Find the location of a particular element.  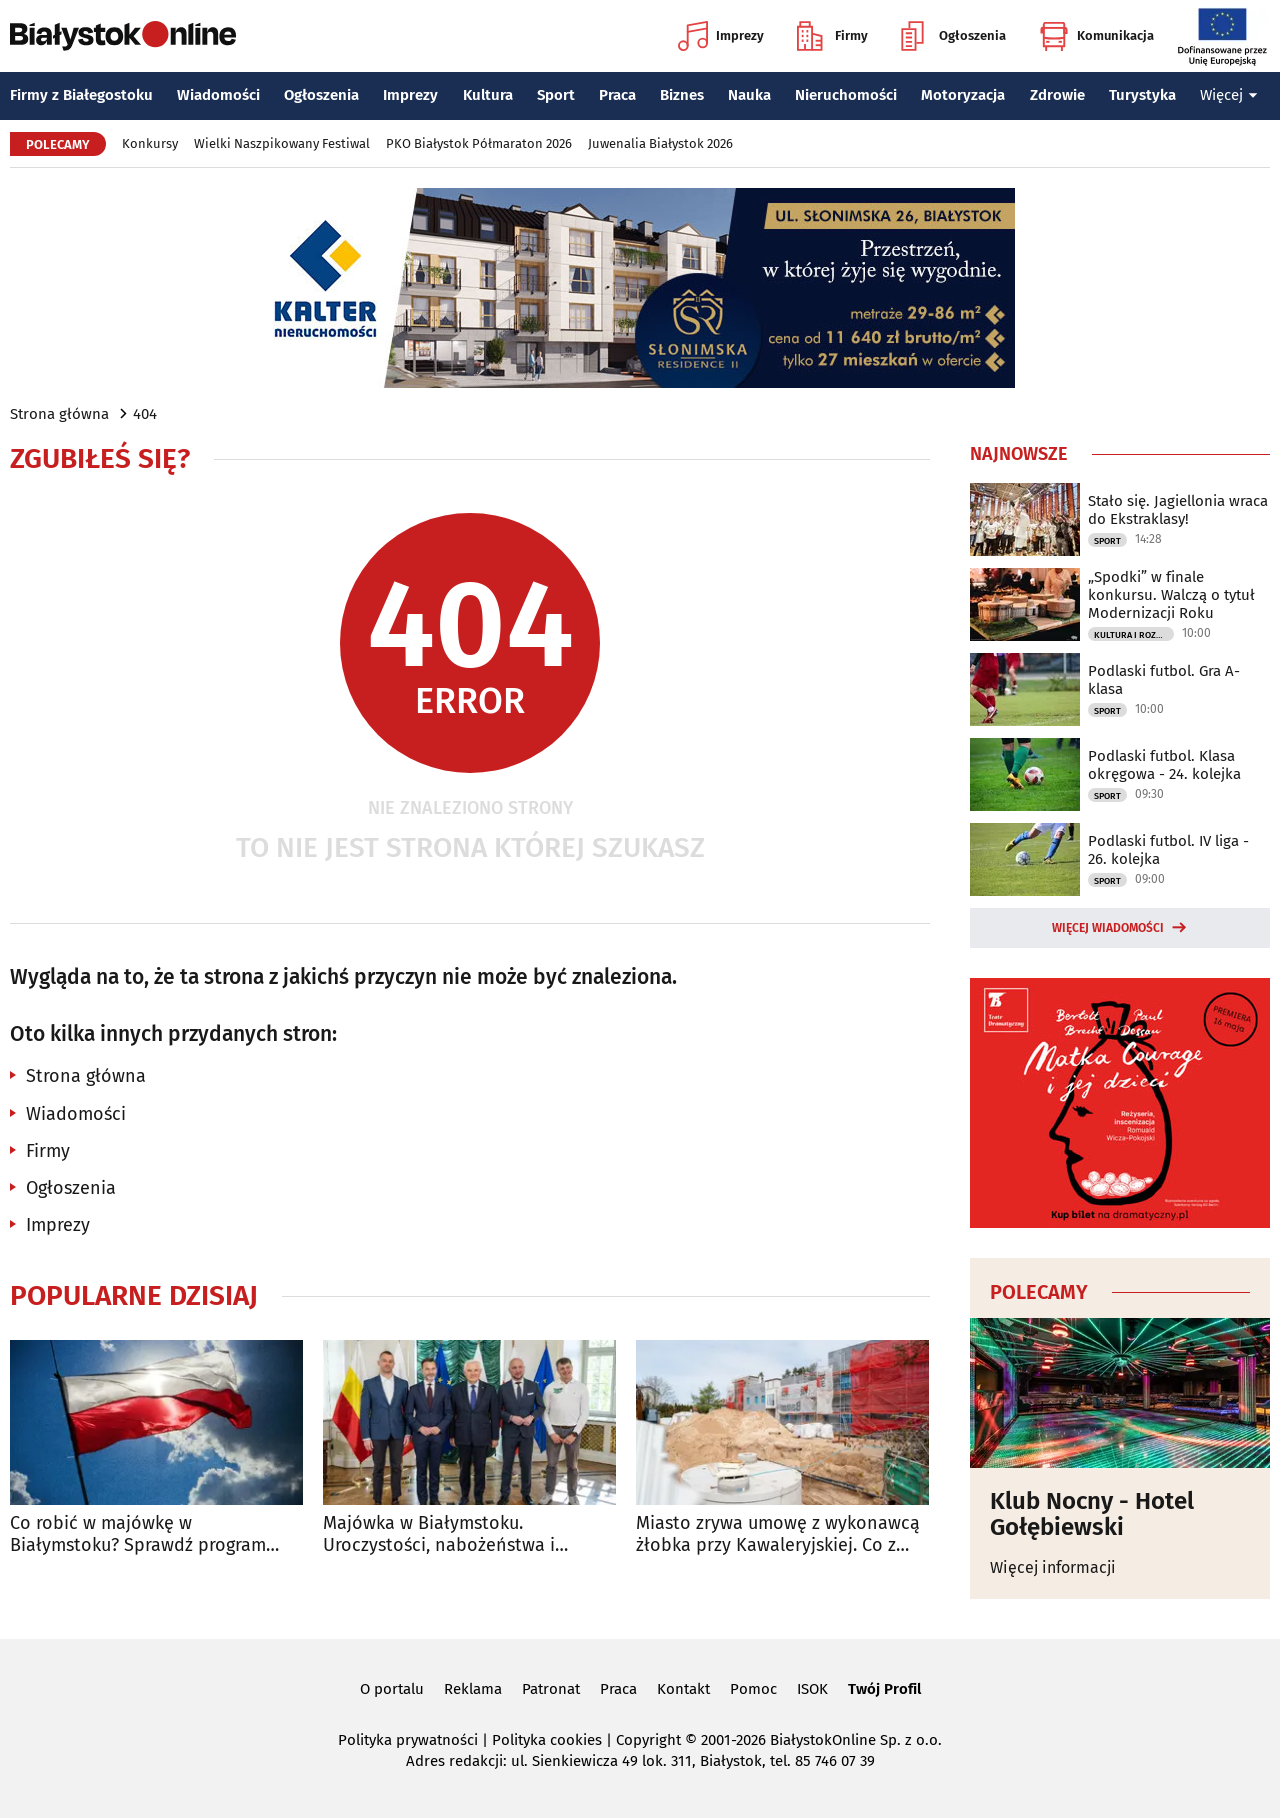

Twój Profil is located at coordinates (884, 1689).